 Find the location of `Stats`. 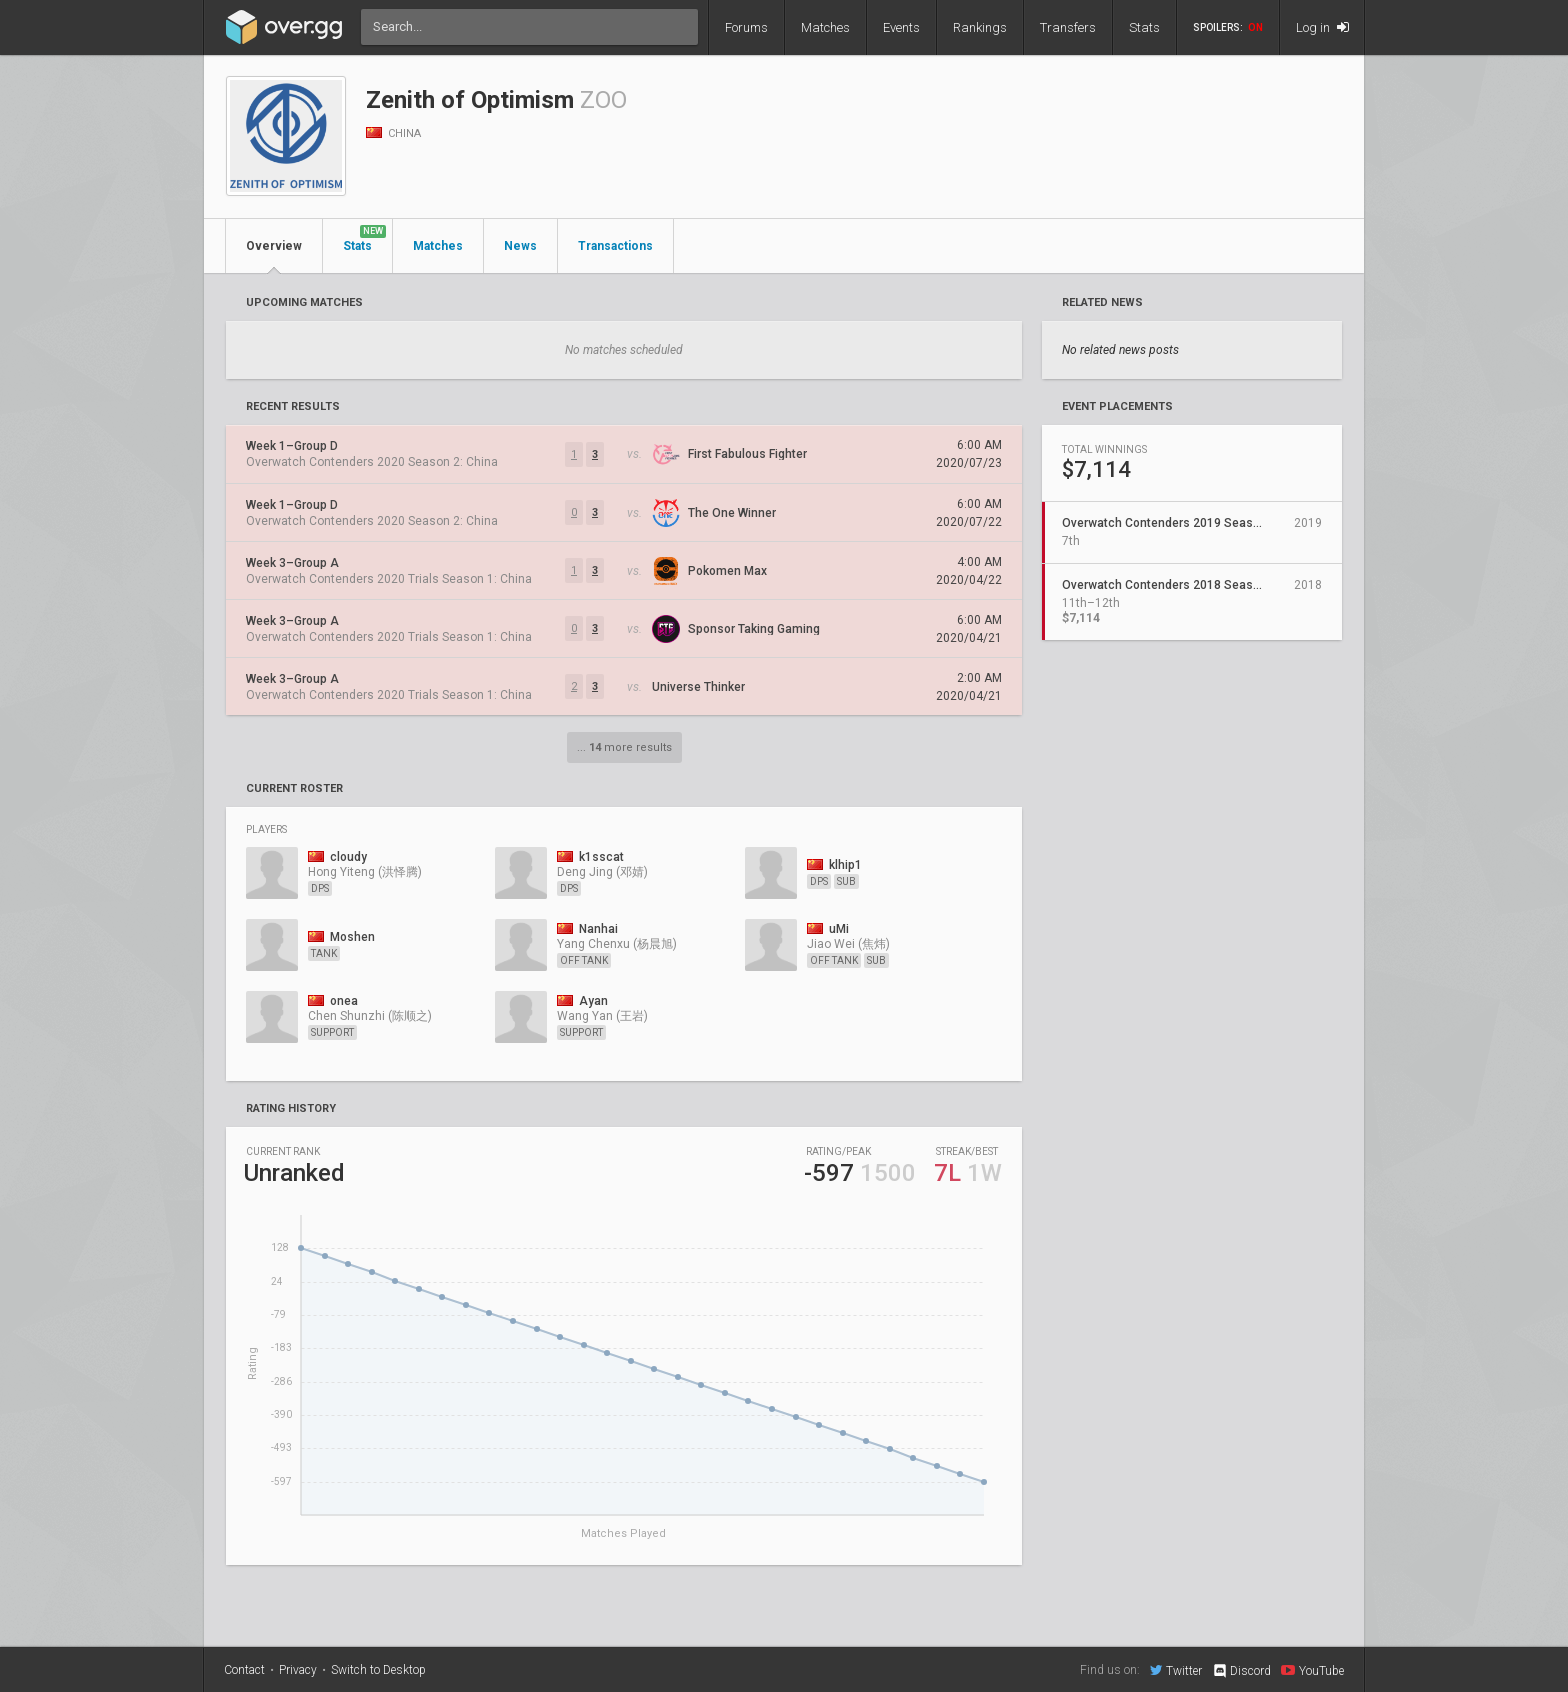

Stats is located at coordinates (1144, 27).